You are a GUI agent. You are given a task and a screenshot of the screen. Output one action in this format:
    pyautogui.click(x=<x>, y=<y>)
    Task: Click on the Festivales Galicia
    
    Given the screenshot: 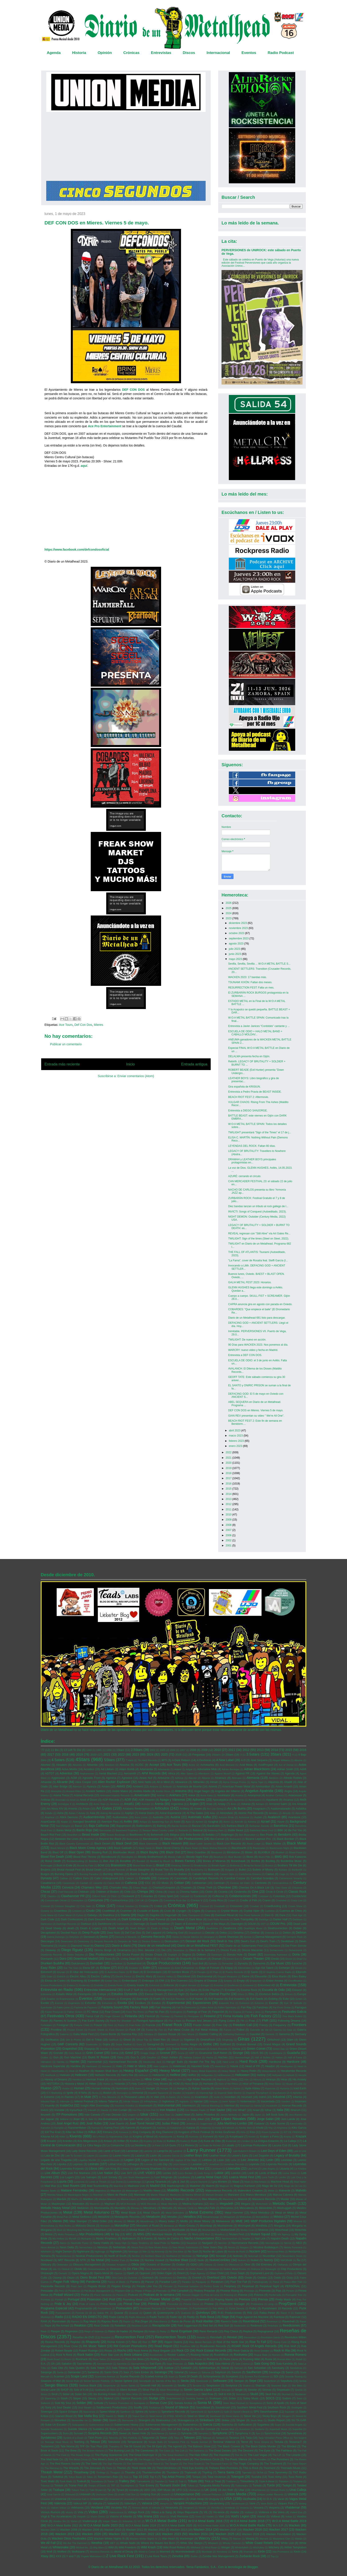 What is the action you would take?
    pyautogui.click(x=294, y=2011)
    